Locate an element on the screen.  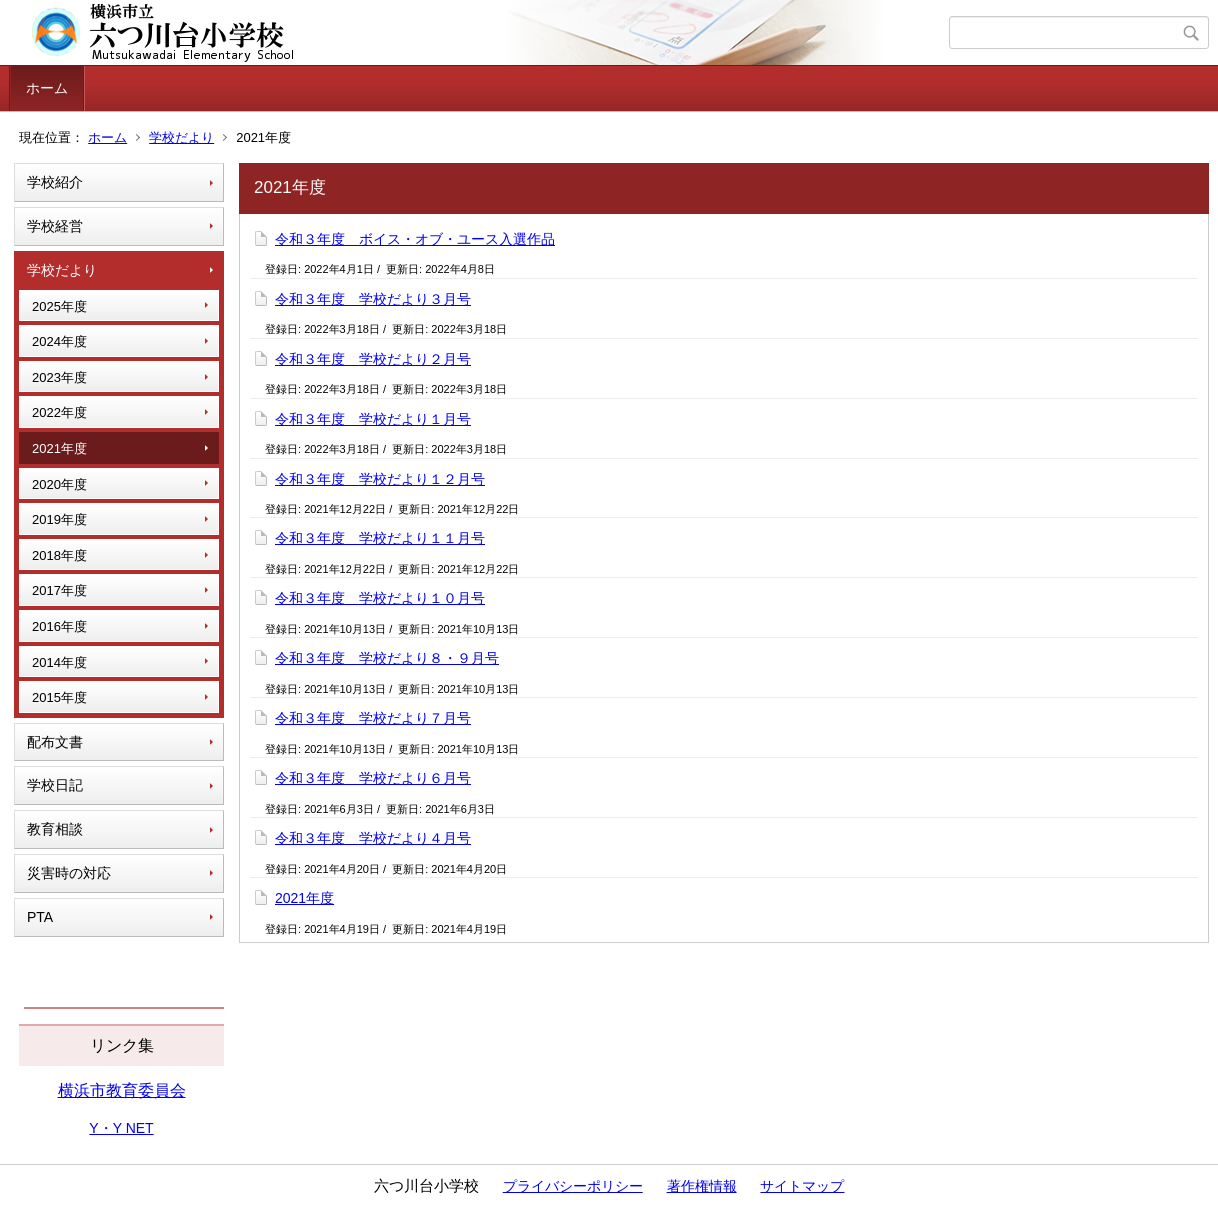
プライバシーポリシー is located at coordinates (573, 1186).